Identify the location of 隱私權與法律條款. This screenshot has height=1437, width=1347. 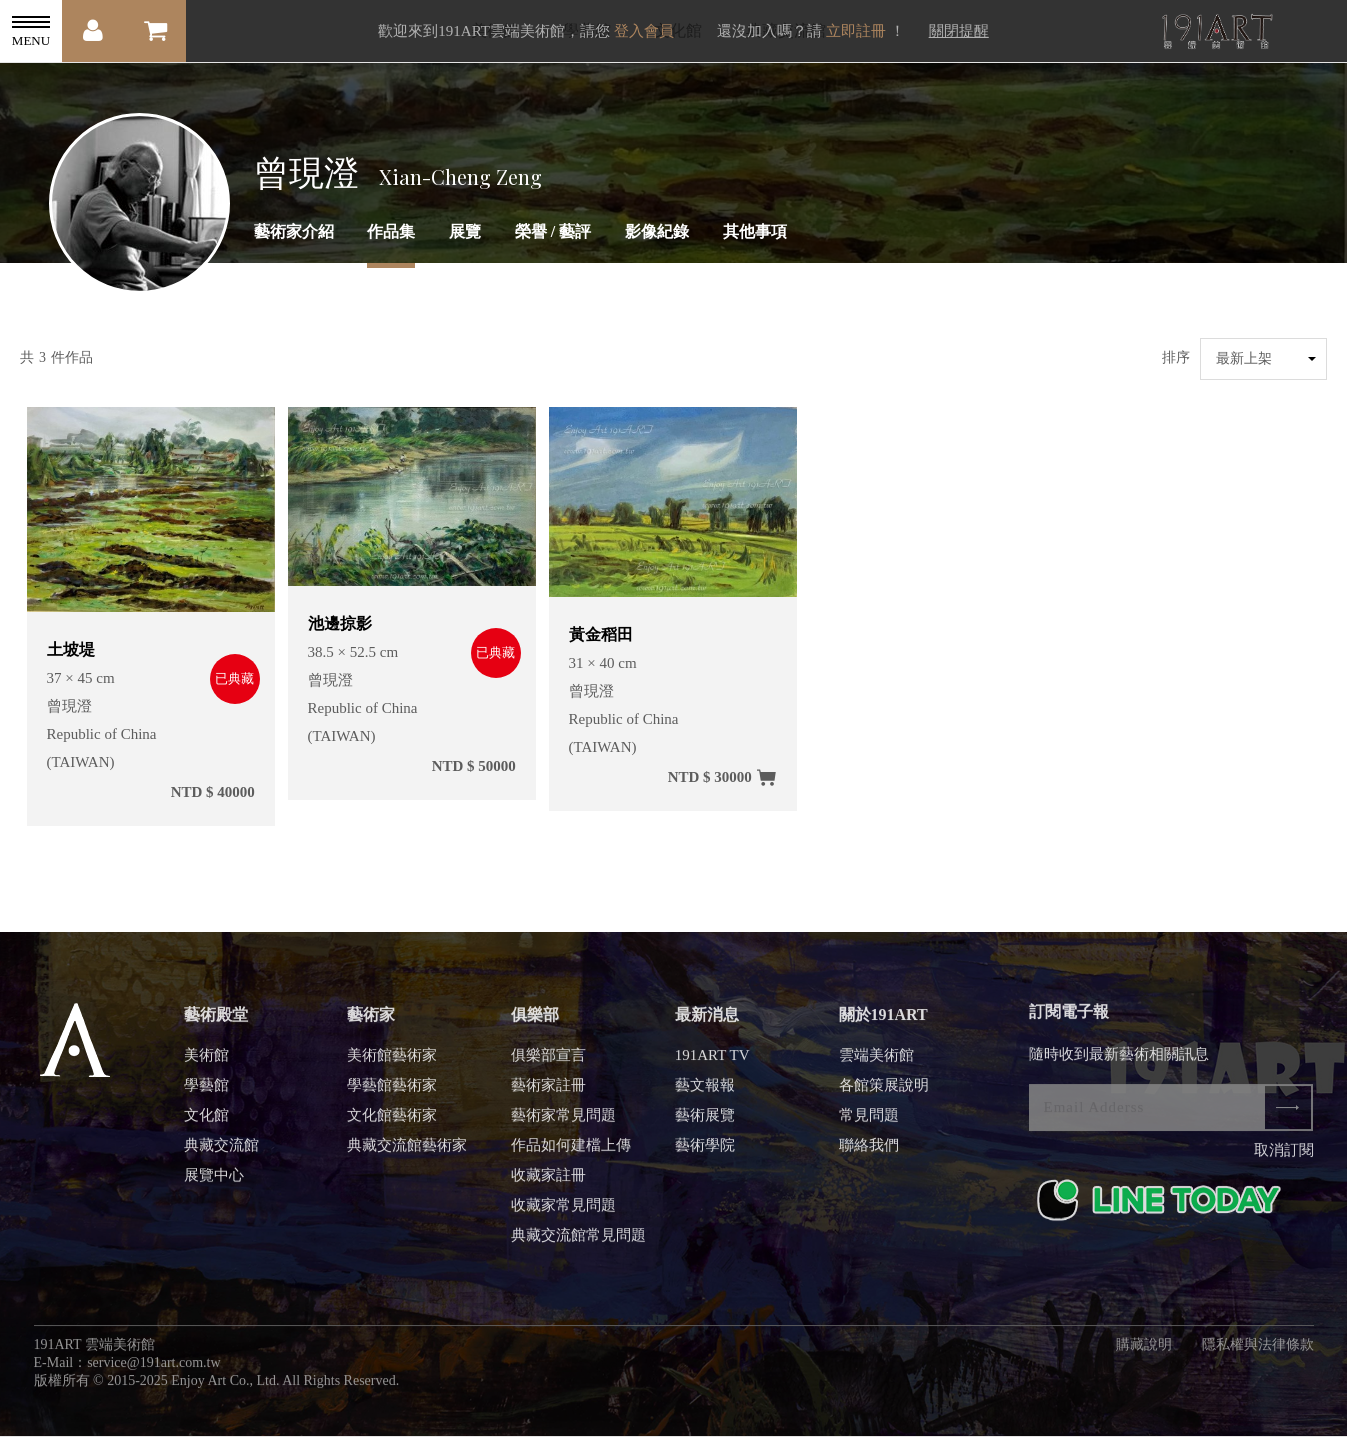
(1258, 1356).